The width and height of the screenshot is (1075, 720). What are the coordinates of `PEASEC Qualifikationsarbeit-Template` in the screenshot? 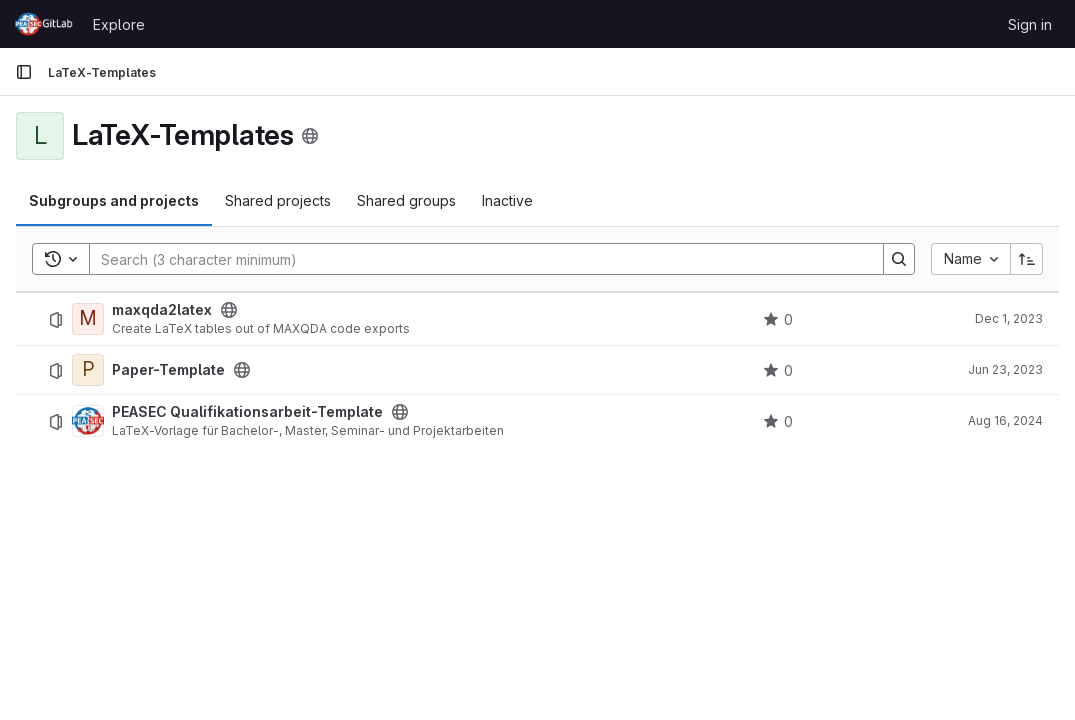 It's located at (247, 412).